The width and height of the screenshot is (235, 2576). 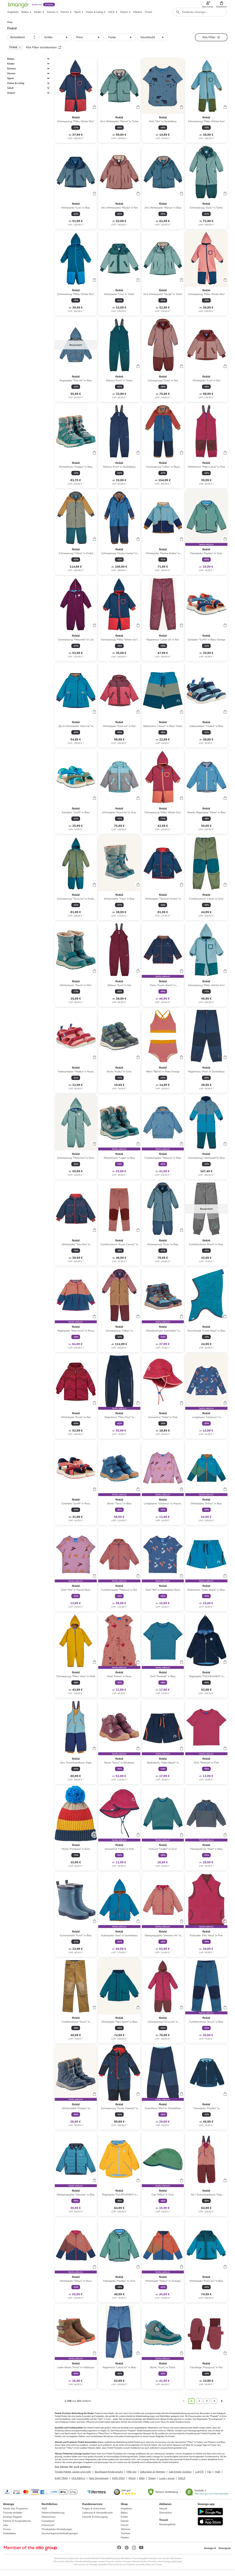 I want to click on Dekoration & Wohnen, so click(x=152, y=2476).